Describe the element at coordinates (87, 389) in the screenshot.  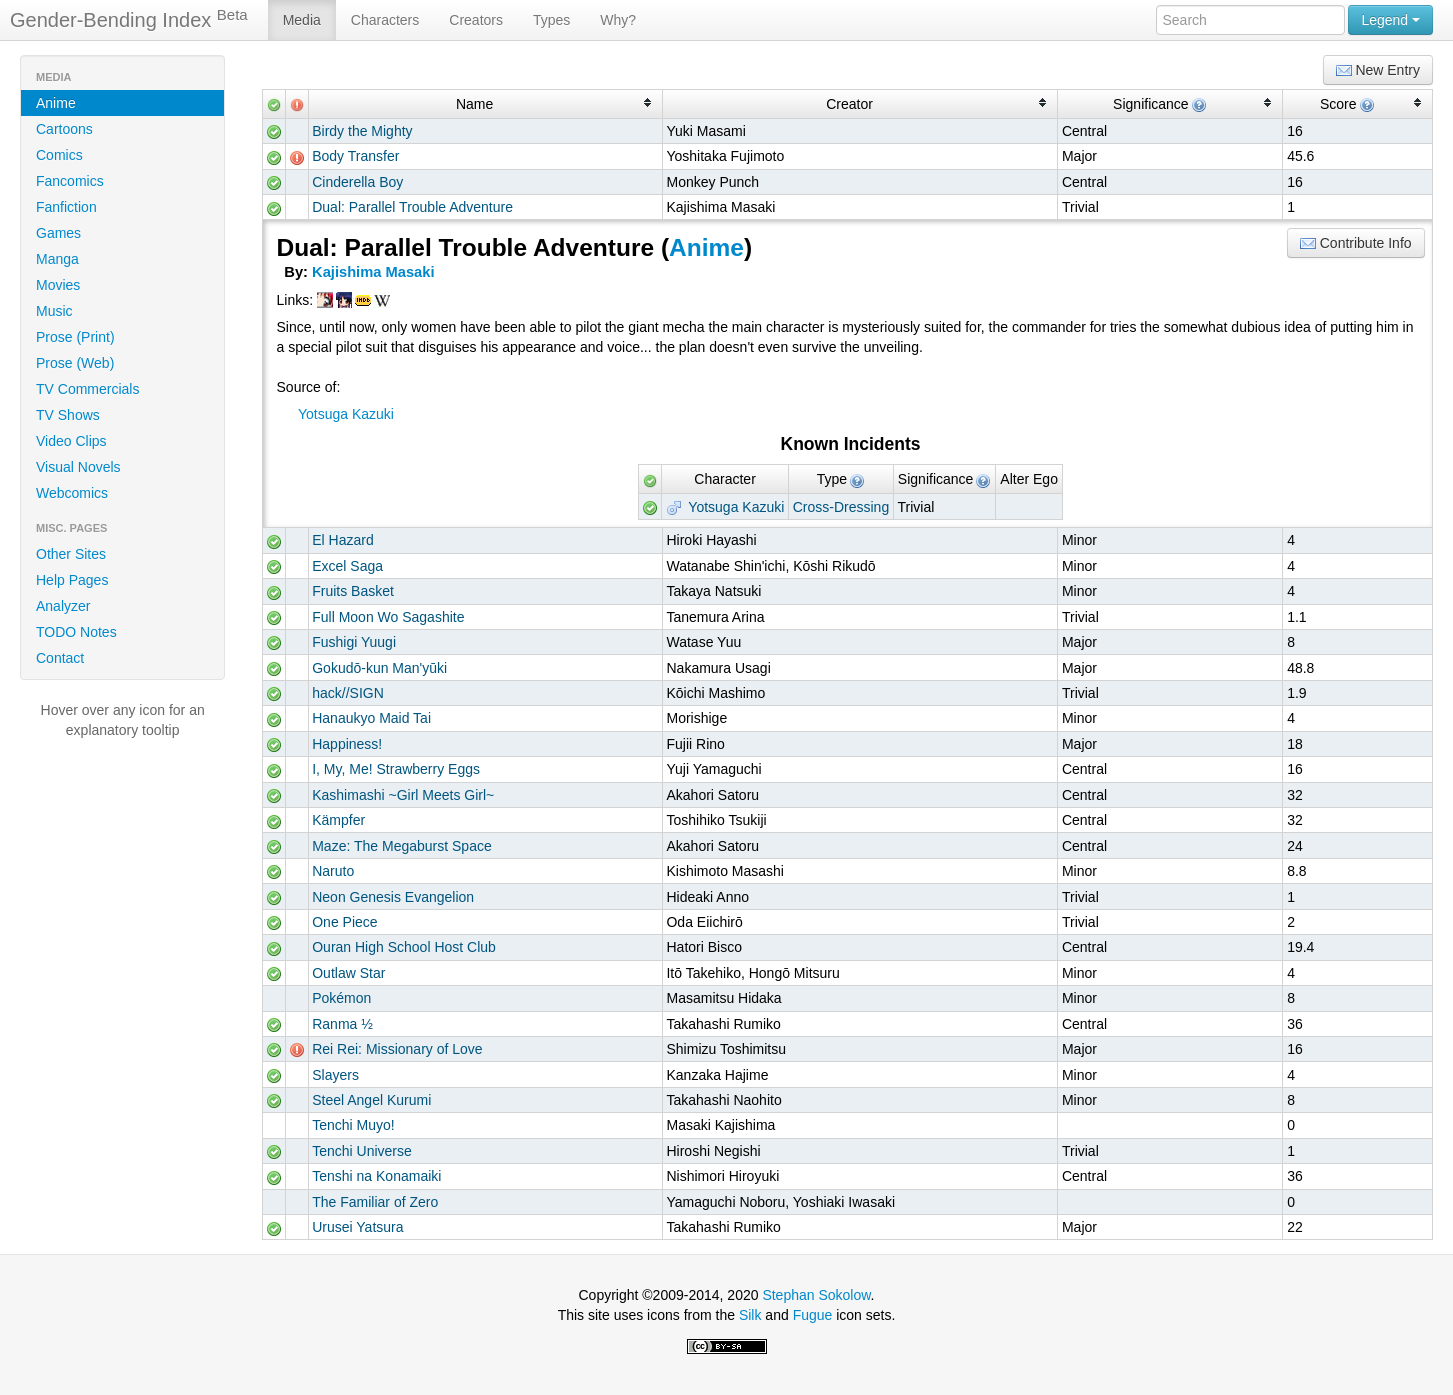
I see `TV Commercials` at that location.